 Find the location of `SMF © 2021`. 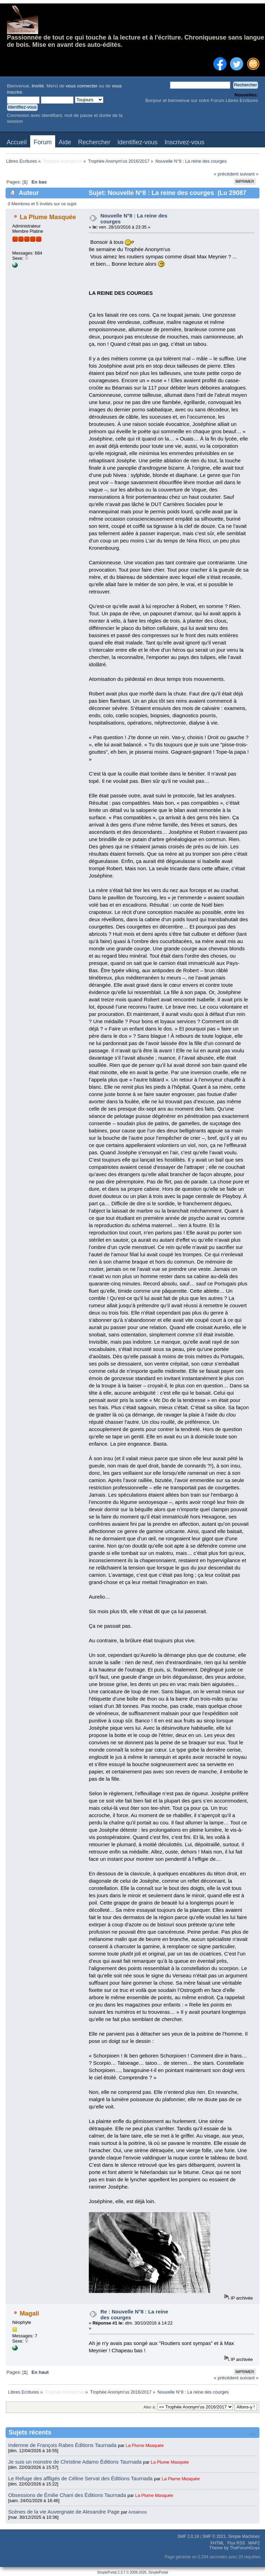

SMF © 2021 is located at coordinates (214, 2536).